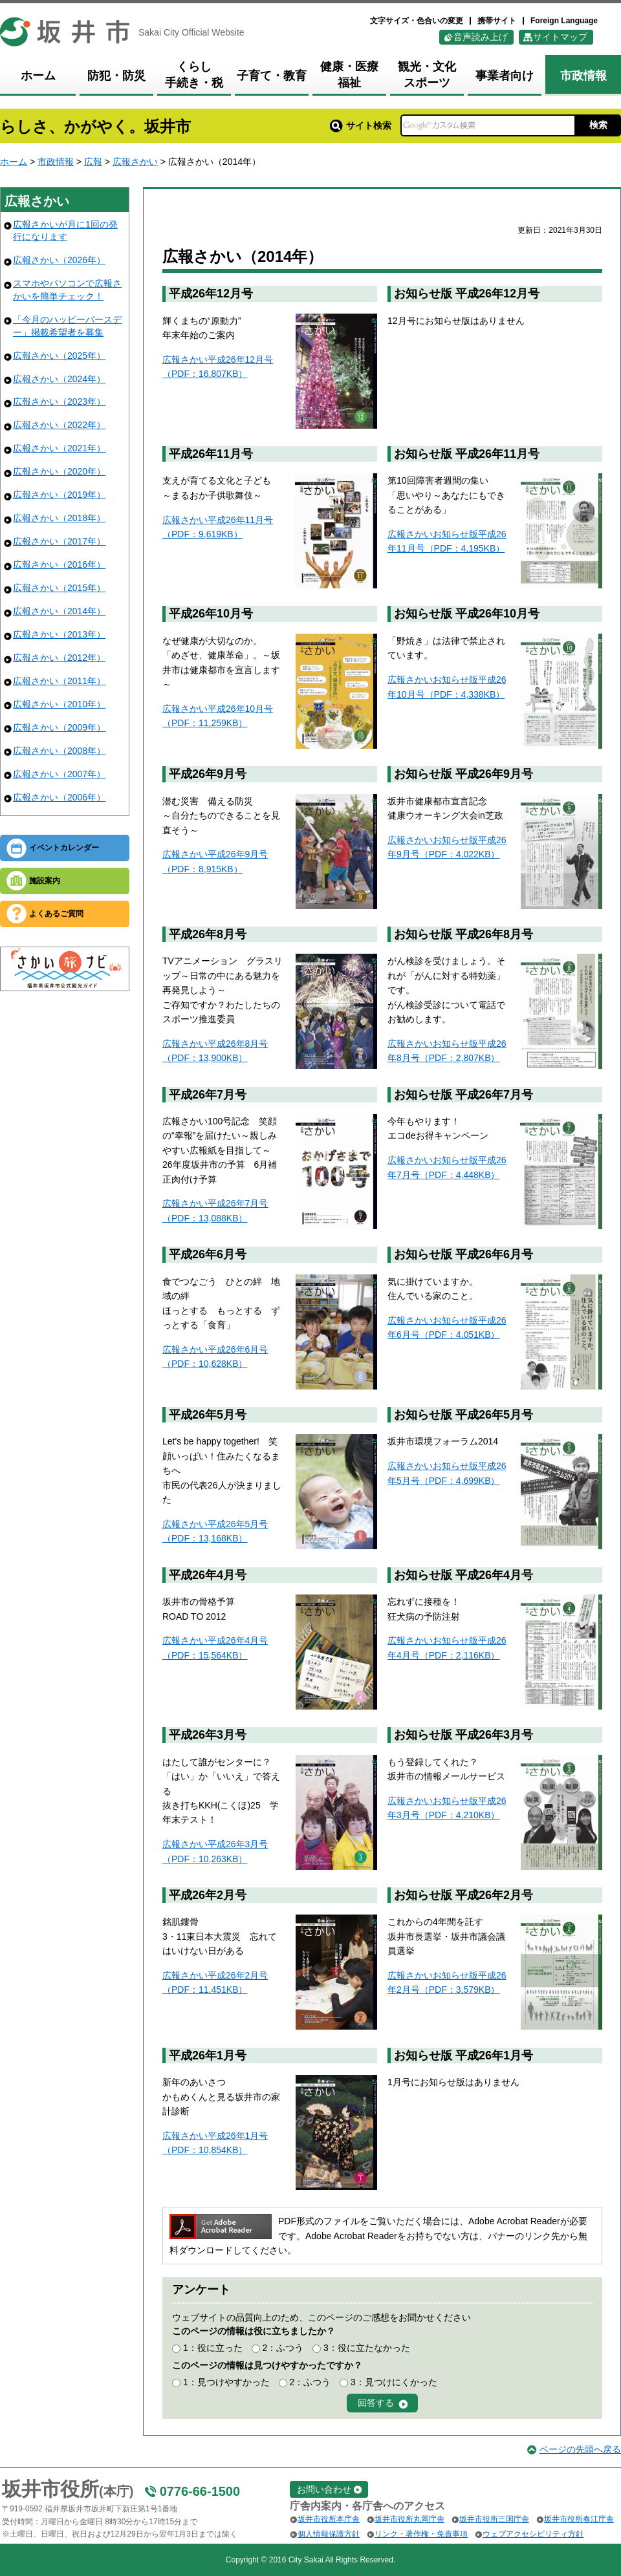 This screenshot has height=2576, width=621. I want to click on 広報さかい（2011年）, so click(59, 681).